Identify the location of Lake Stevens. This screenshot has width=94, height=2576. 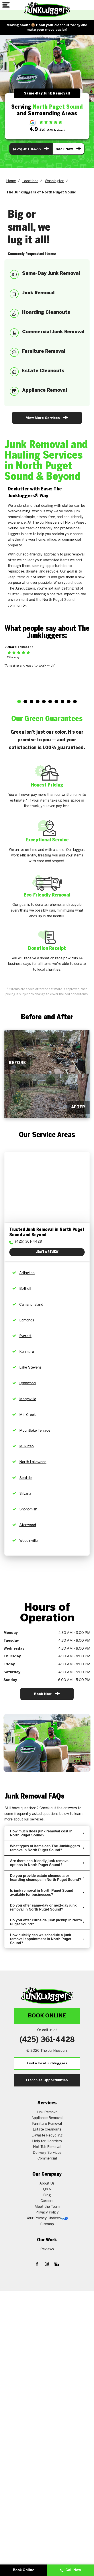
(30, 1367).